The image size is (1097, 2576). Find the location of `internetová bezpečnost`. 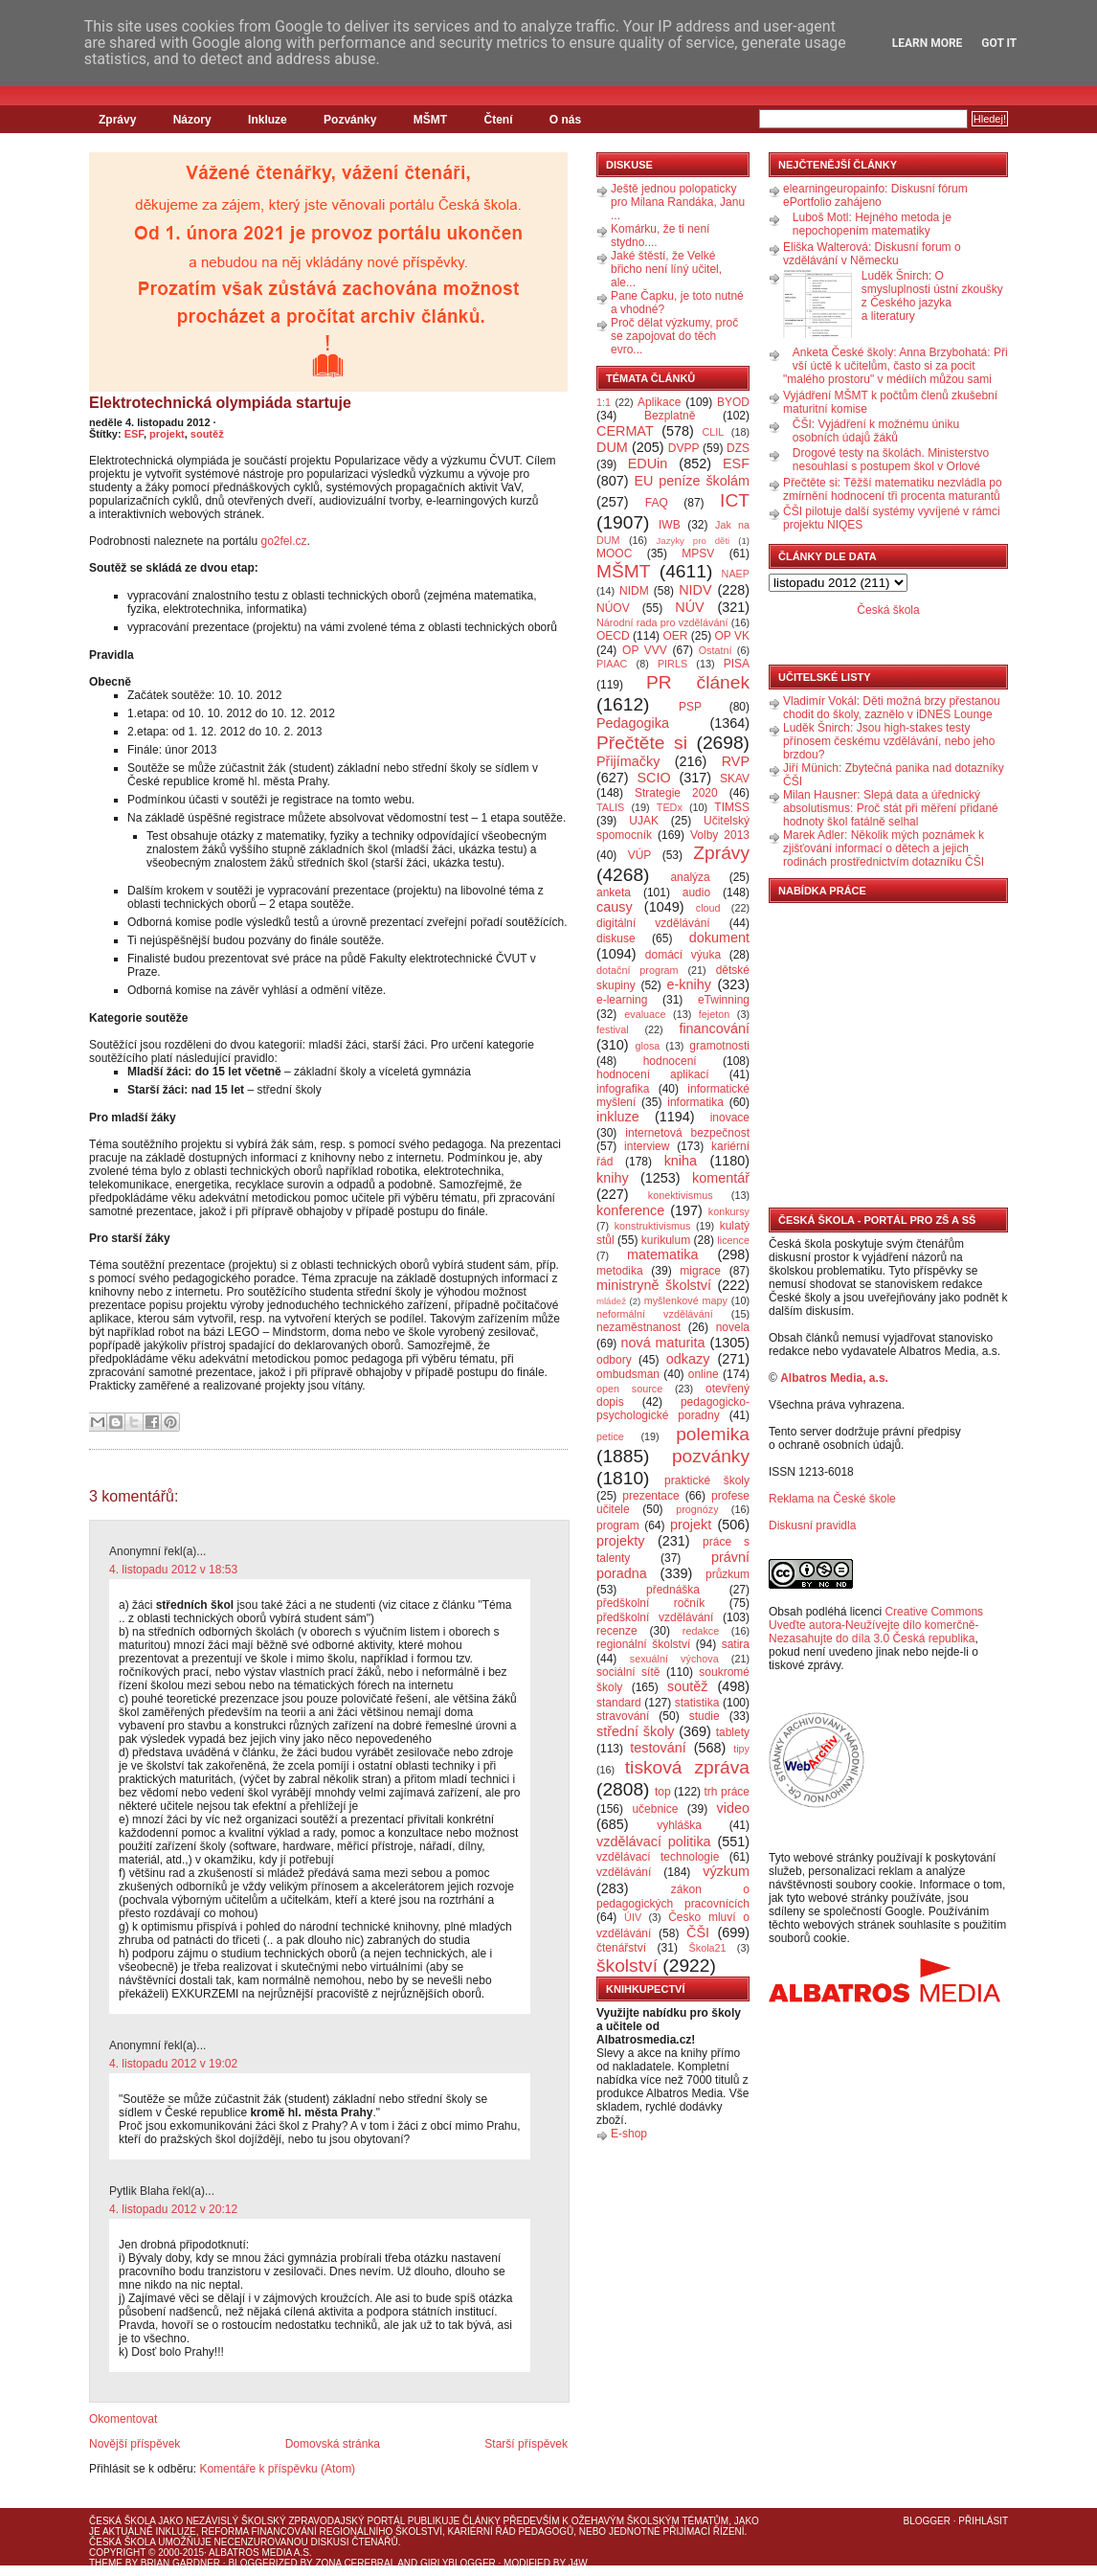

internetová bezpečnost is located at coordinates (687, 1133).